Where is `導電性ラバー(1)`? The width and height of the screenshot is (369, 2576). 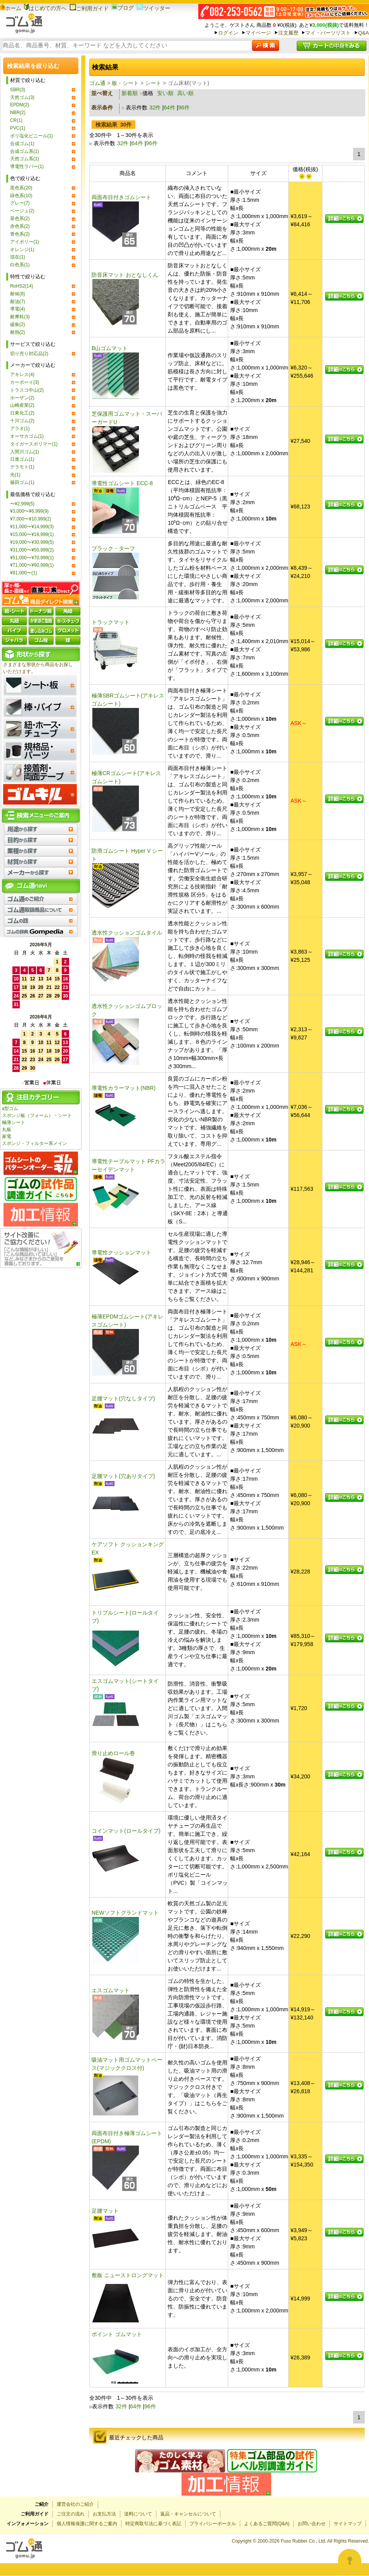
導電性ラバー(1) is located at coordinates (27, 166).